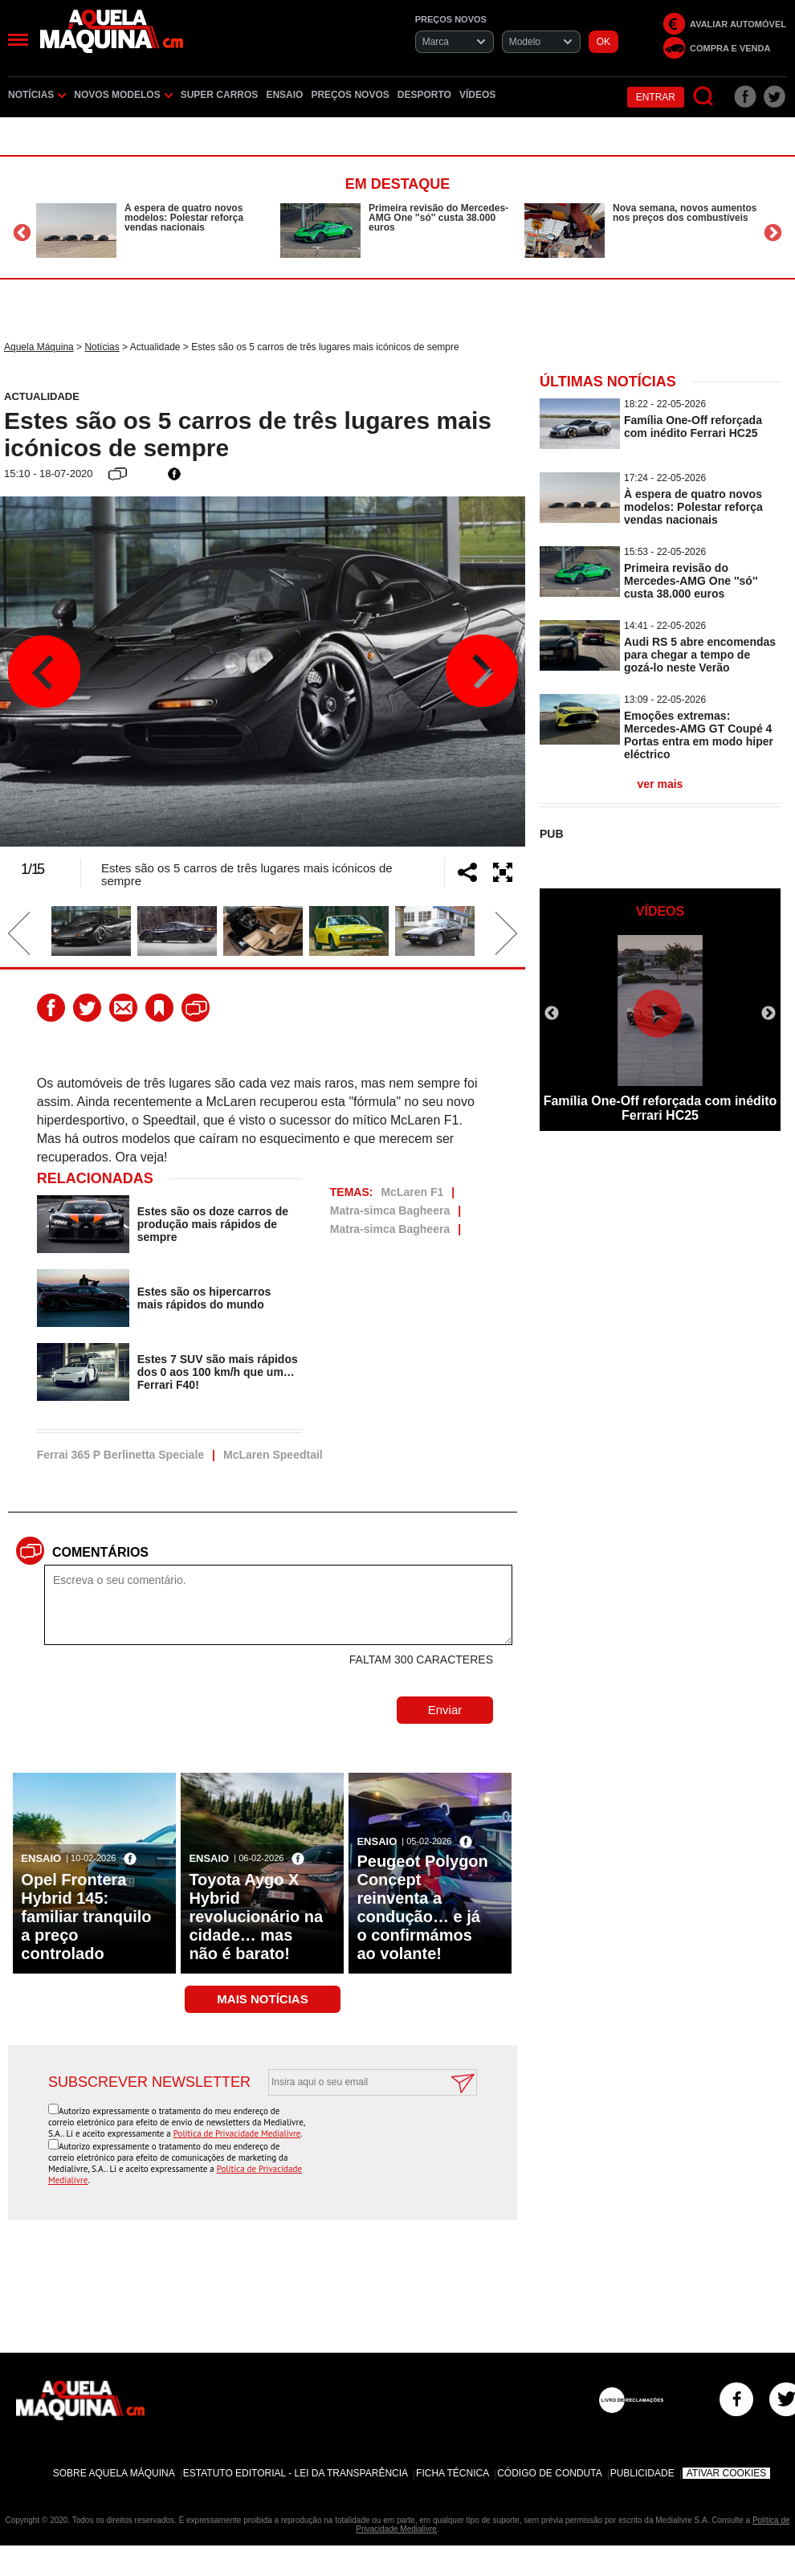  Describe the element at coordinates (154, 230) in the screenshot. I see `[option]` at that location.